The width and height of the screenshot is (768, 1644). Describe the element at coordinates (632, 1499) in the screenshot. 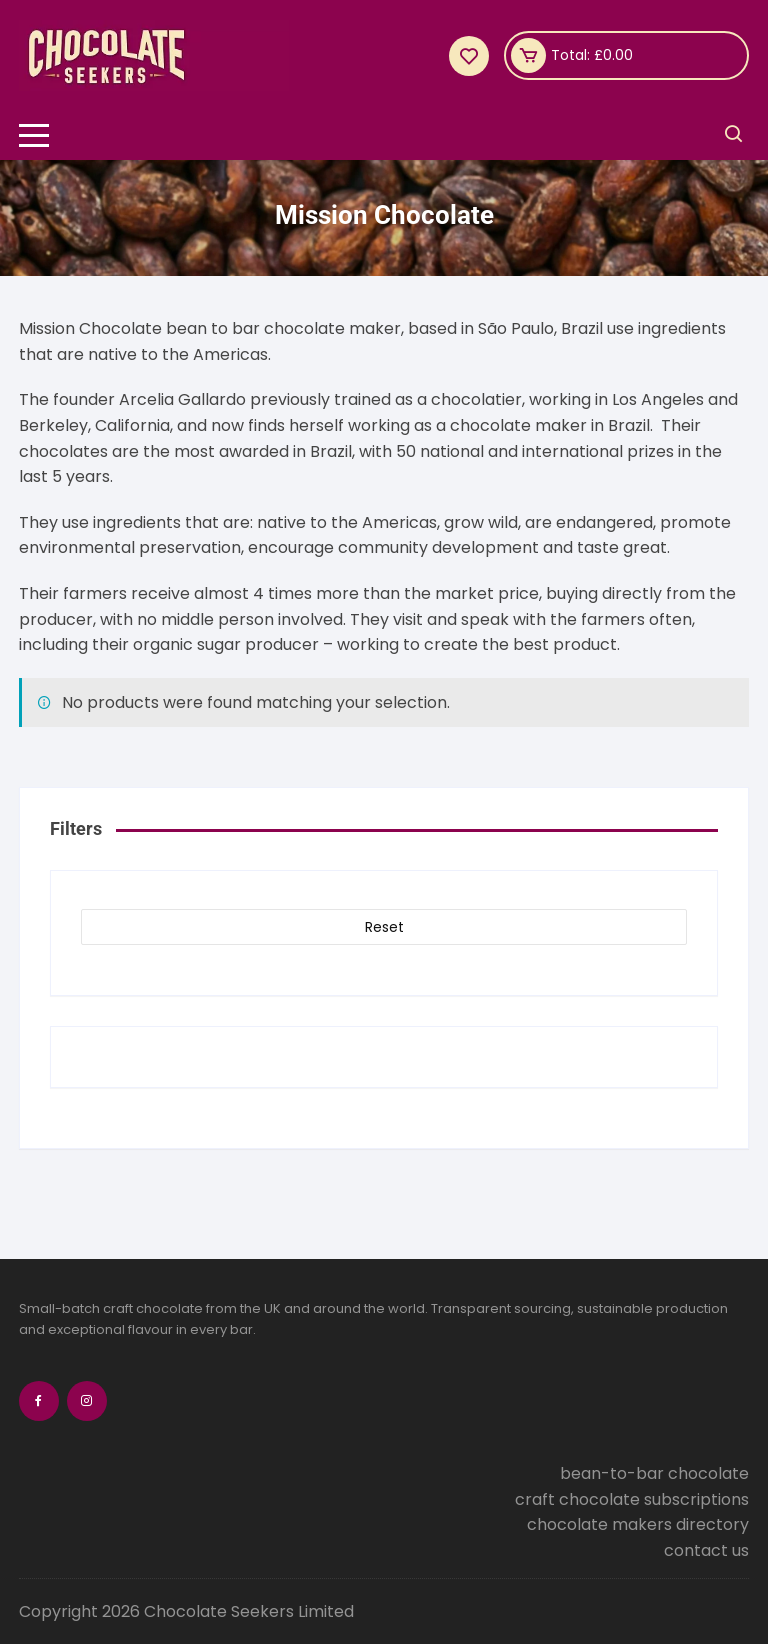

I see `craft chocolate subscriptions` at that location.